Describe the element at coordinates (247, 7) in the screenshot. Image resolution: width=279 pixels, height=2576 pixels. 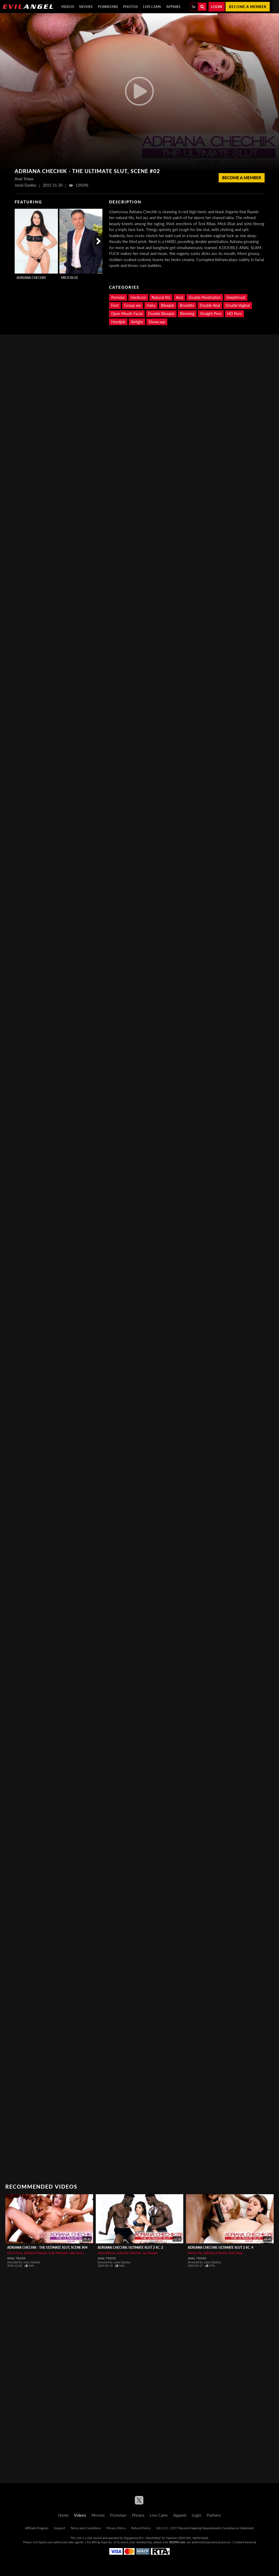
I see `Become a member` at that location.